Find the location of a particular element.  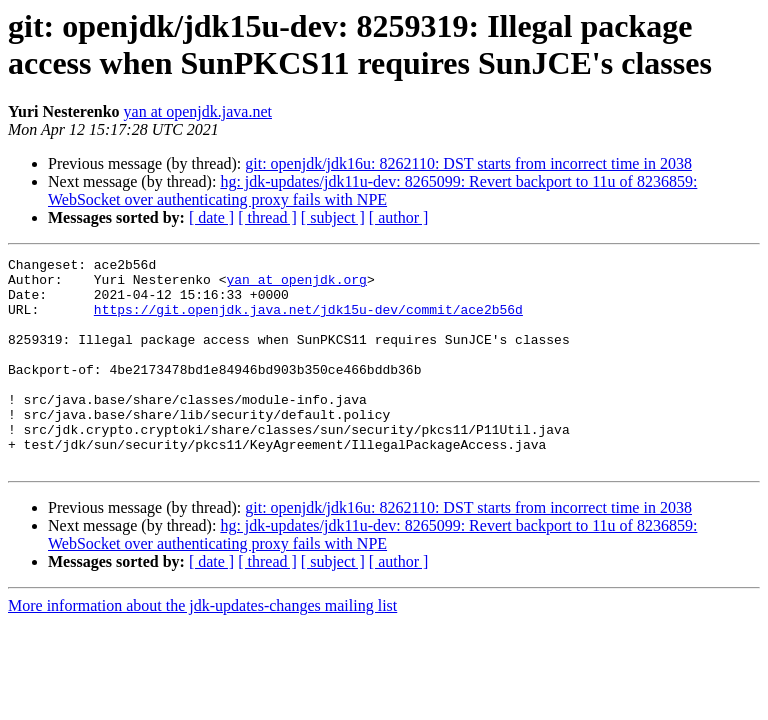

yan at openjdk.org is located at coordinates (296, 285).